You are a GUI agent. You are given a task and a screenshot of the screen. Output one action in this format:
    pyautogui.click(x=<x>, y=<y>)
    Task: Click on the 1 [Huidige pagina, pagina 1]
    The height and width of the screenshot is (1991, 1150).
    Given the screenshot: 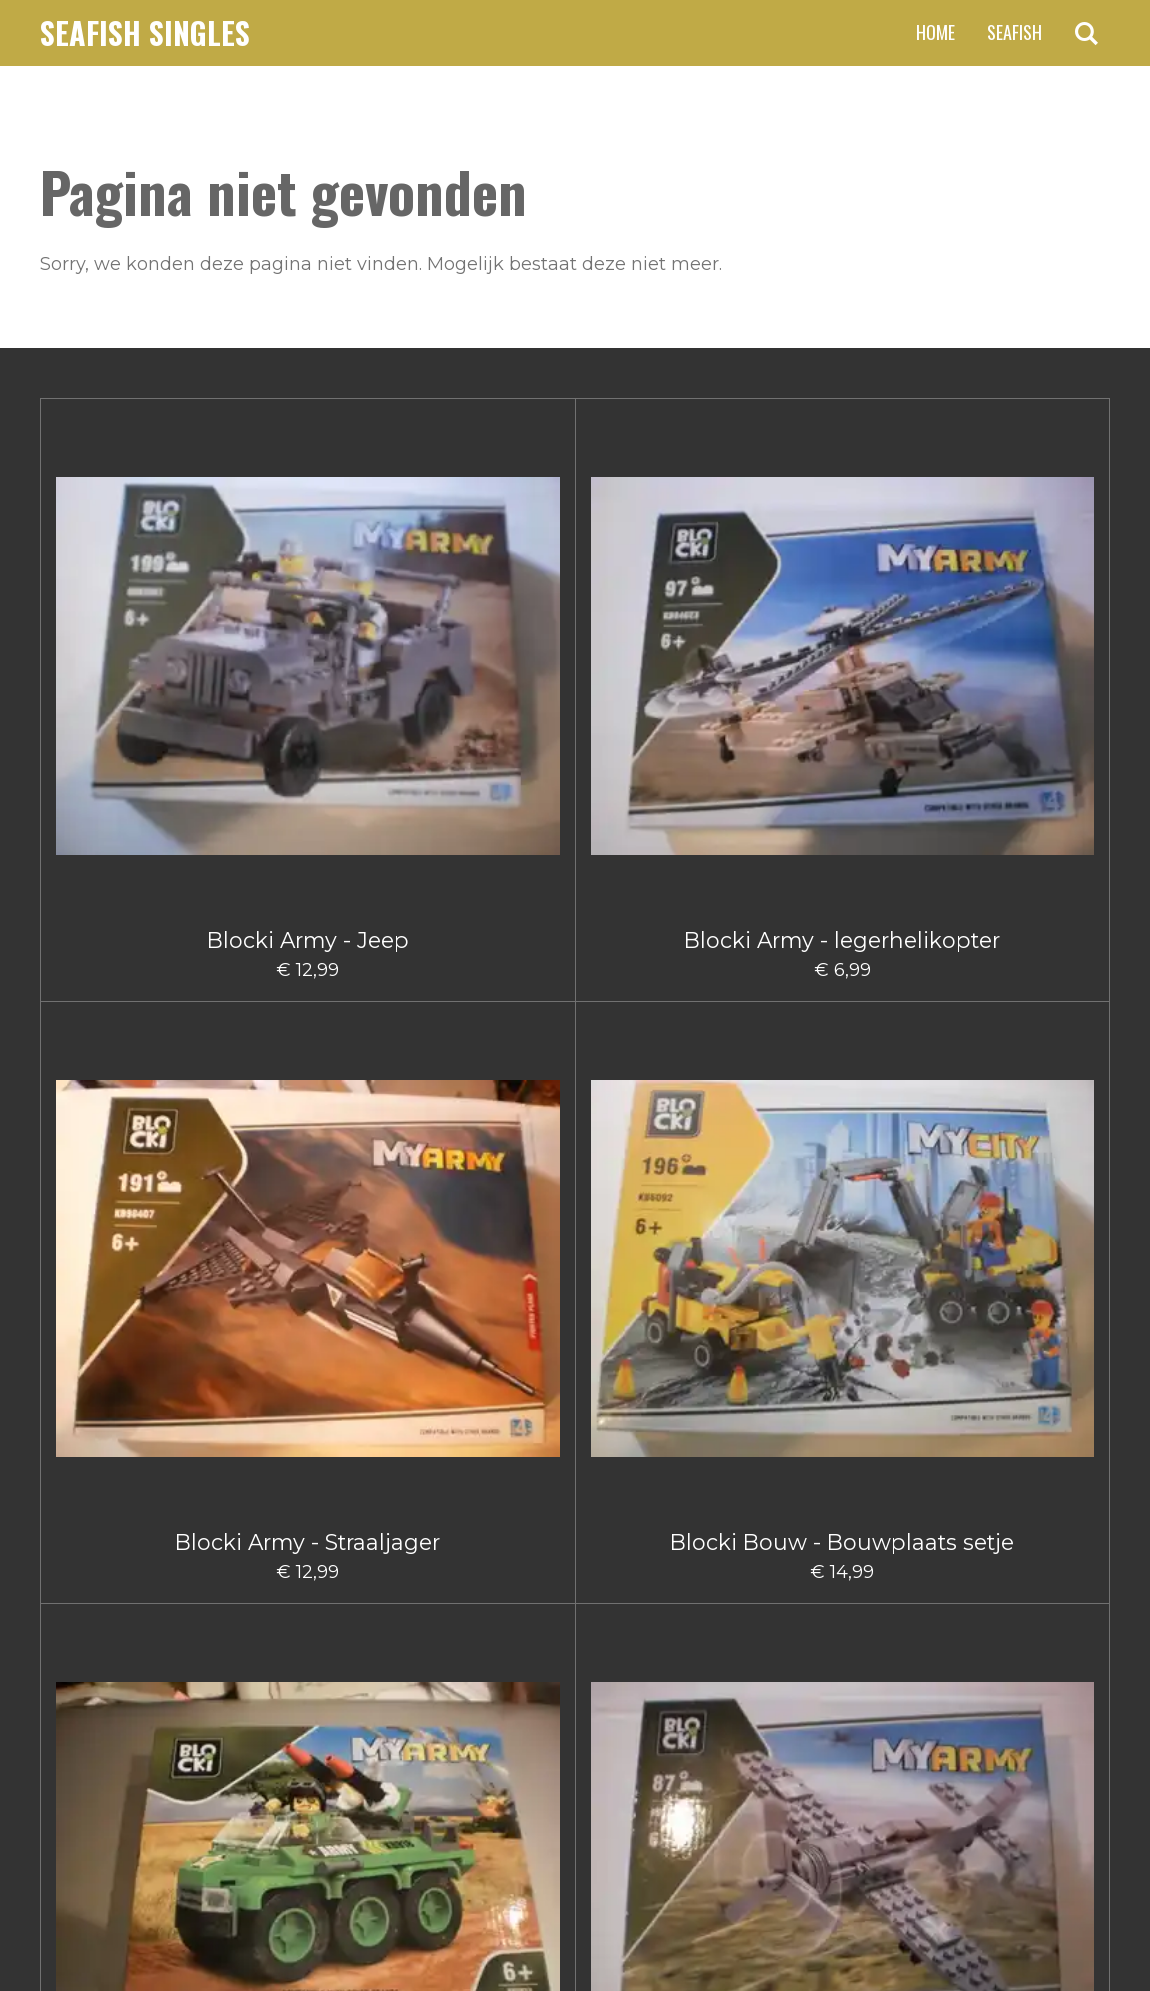 What is the action you would take?
    pyautogui.click(x=464, y=1667)
    